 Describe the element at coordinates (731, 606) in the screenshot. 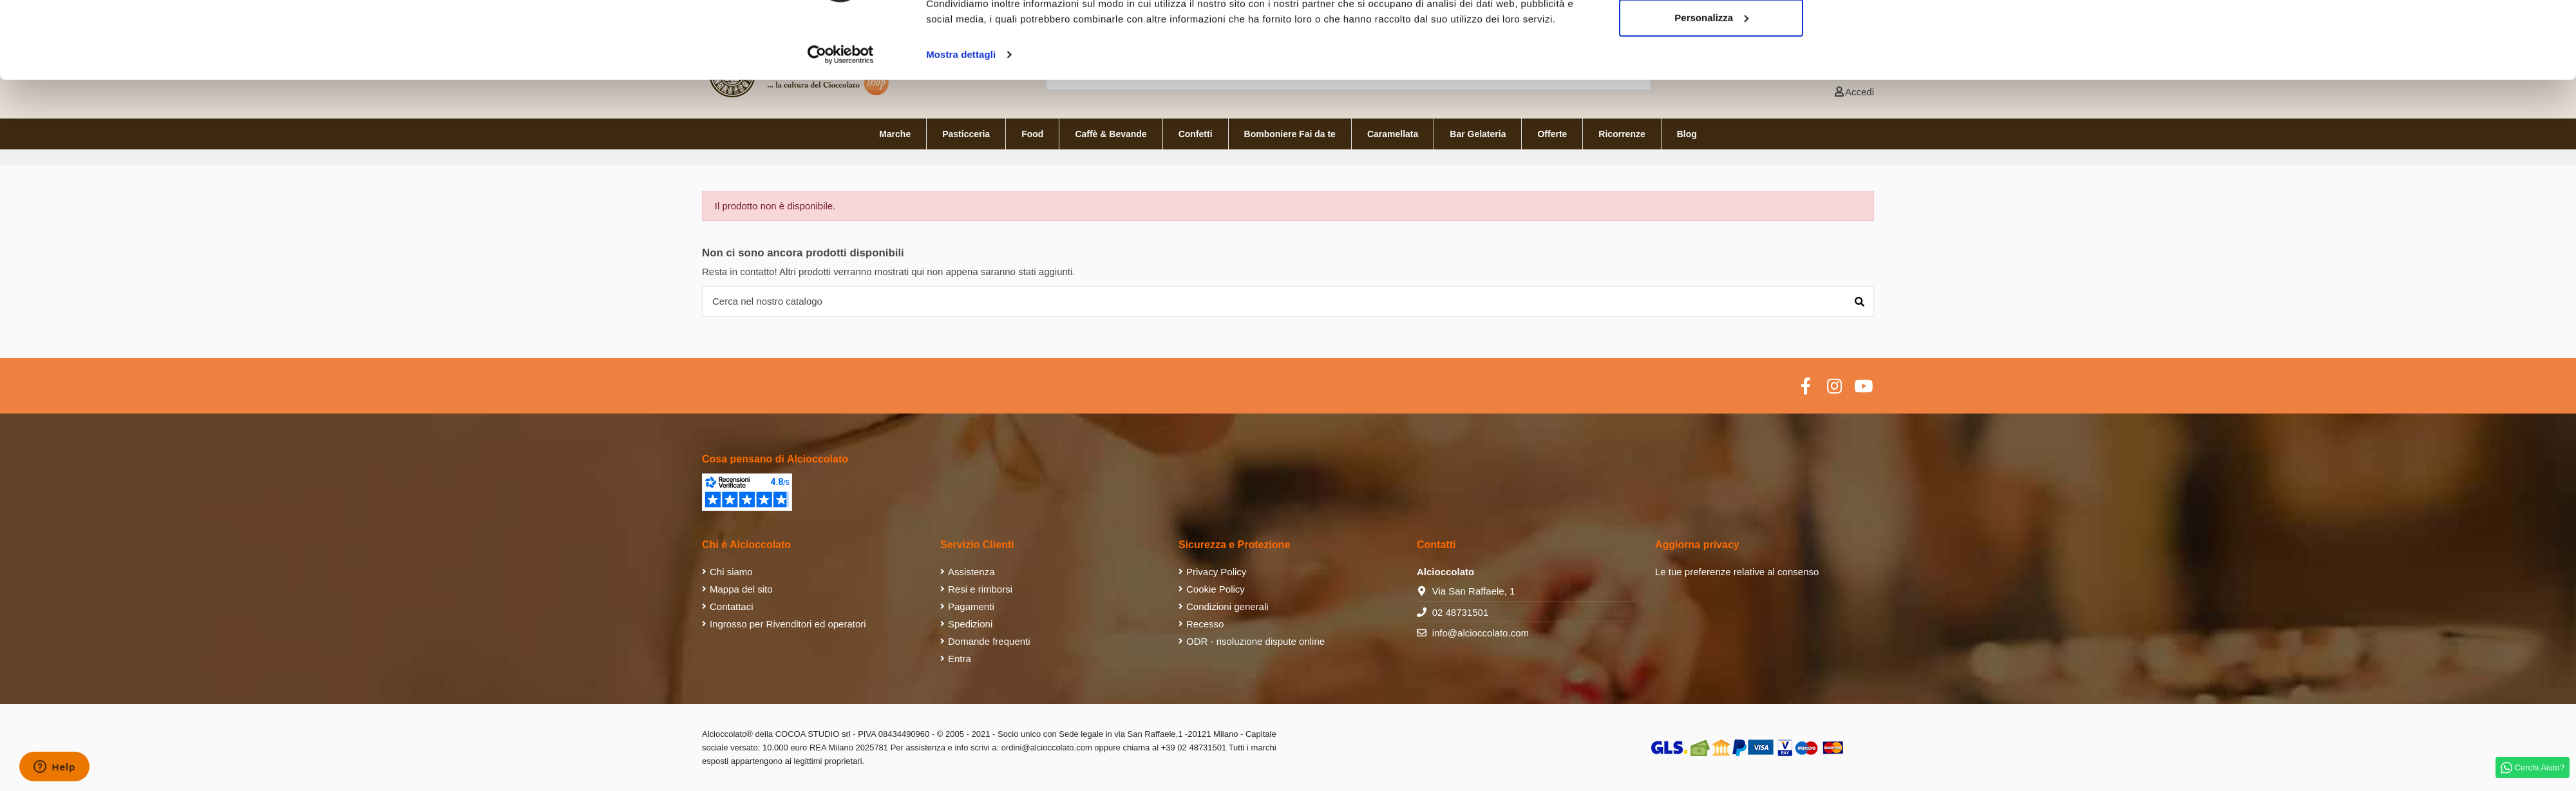

I see `Contattaci` at that location.